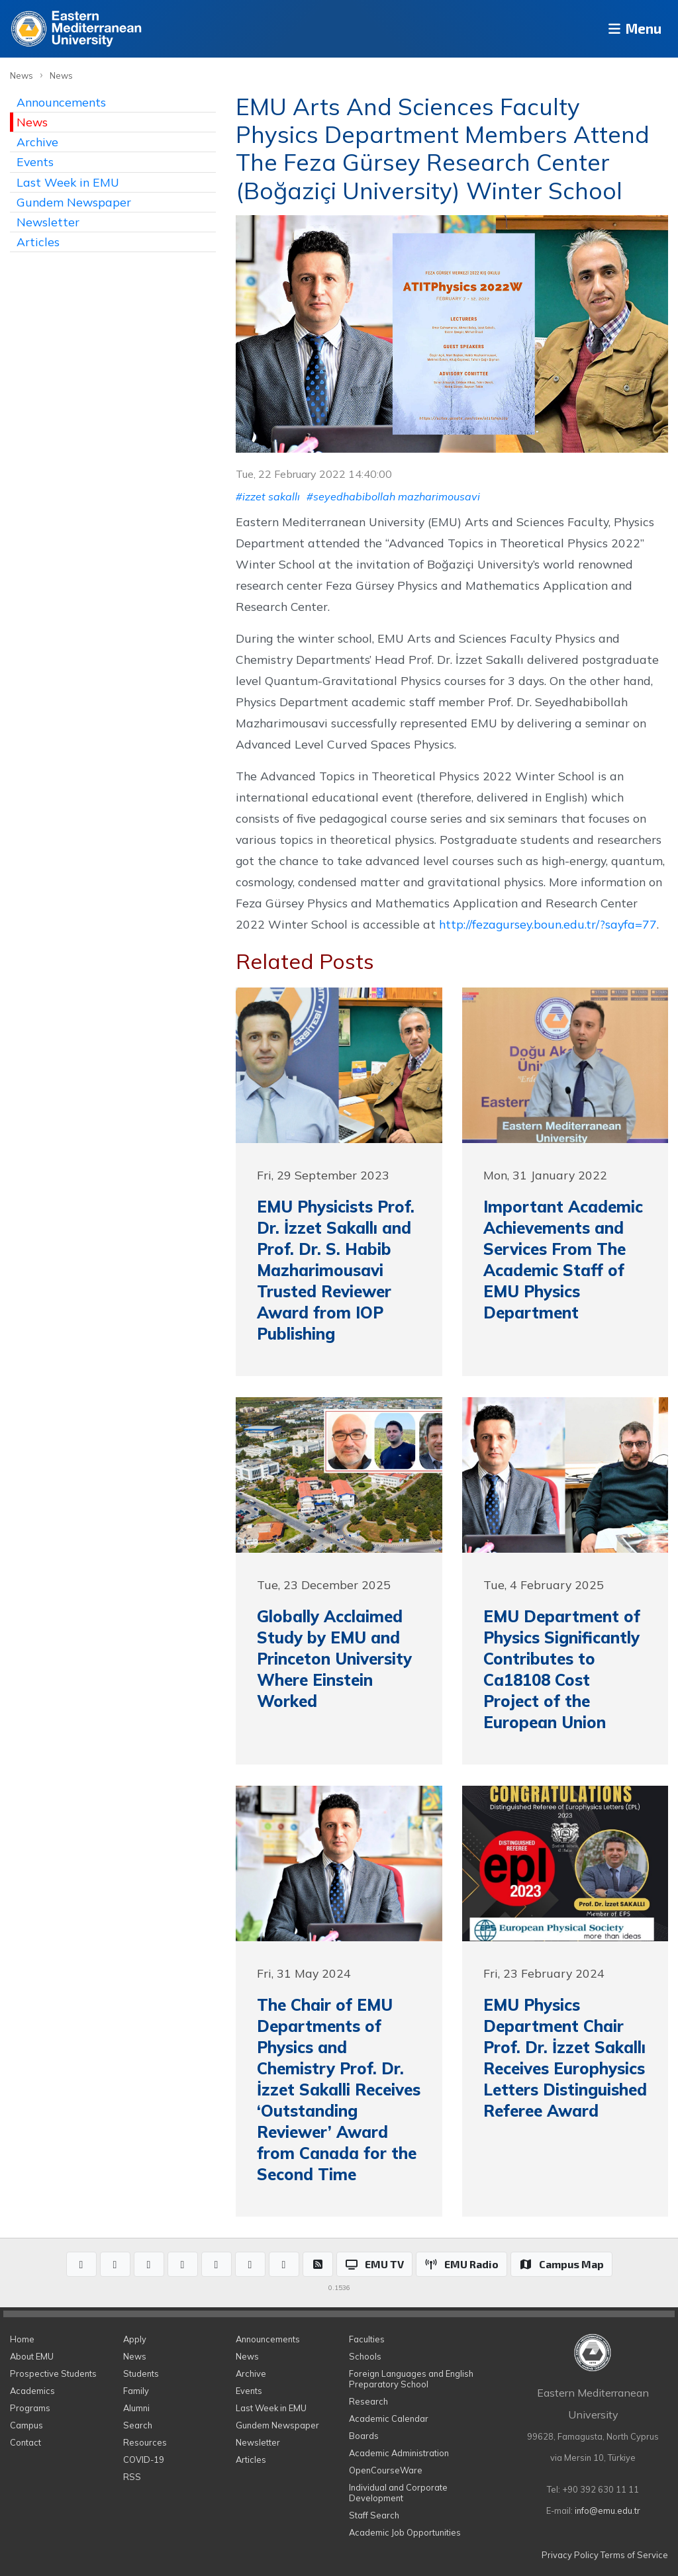 The height and width of the screenshot is (2576, 678). What do you see at coordinates (405, 2532) in the screenshot?
I see `Academic Job Opportunities` at bounding box center [405, 2532].